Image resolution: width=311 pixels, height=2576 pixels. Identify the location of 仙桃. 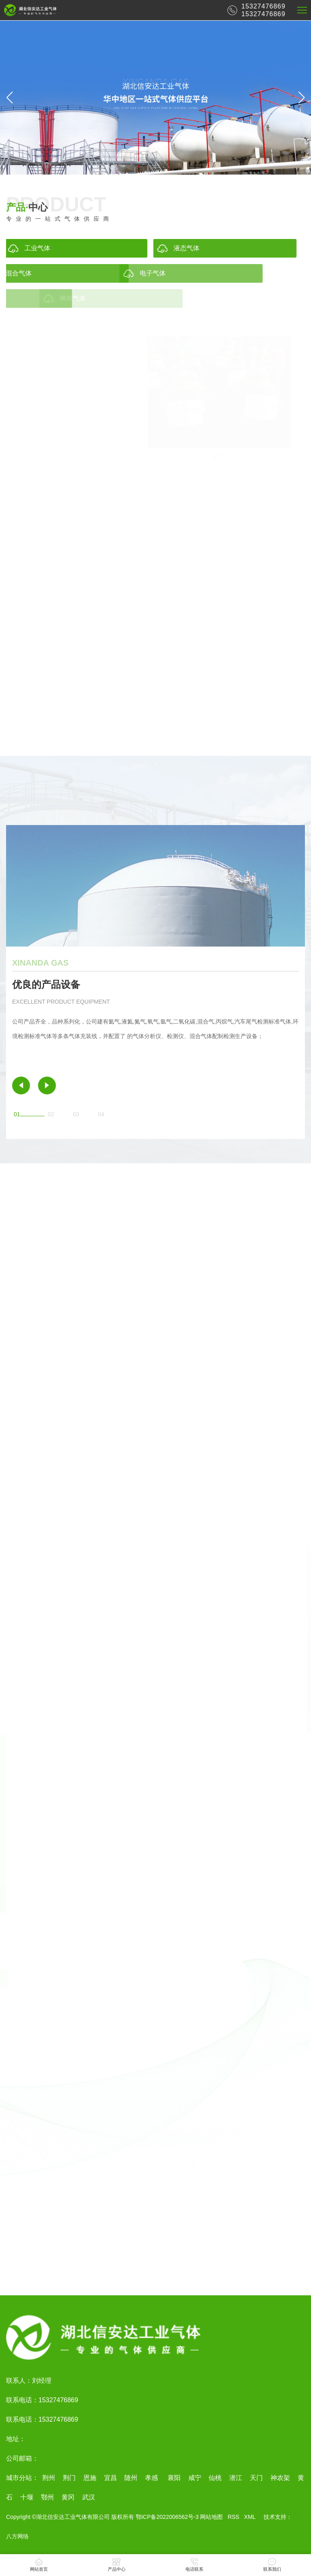
(215, 2477).